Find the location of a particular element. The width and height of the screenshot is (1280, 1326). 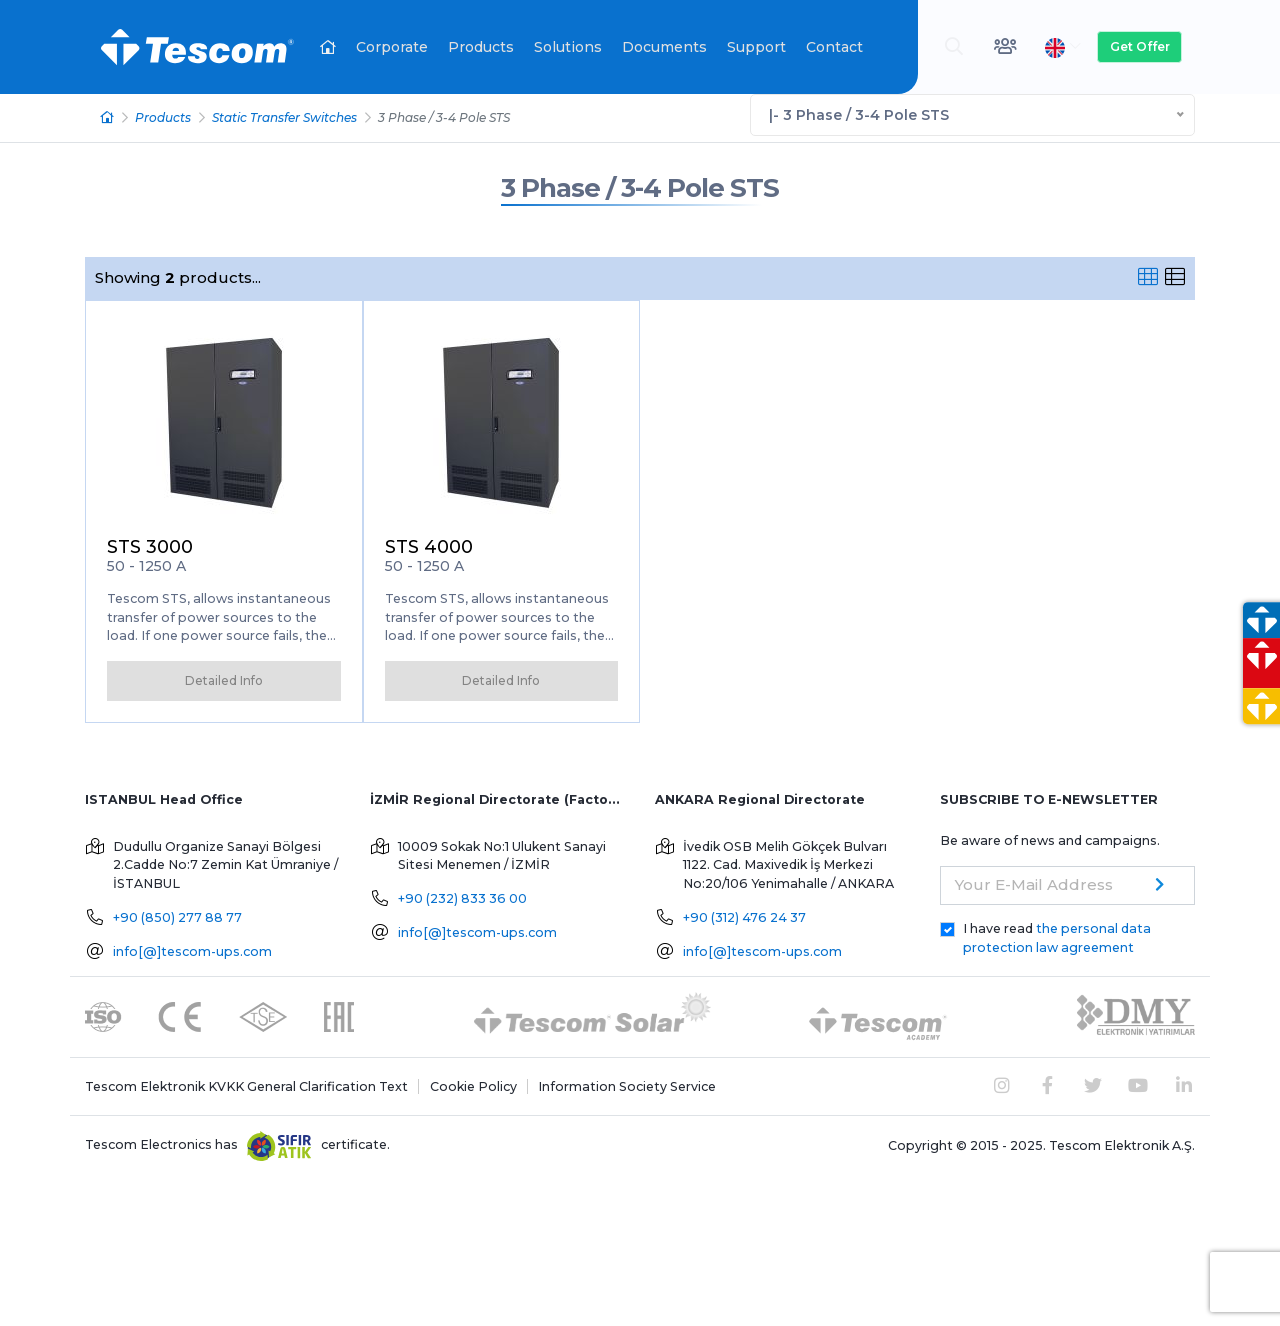

Detailed Info is located at coordinates (224, 678).